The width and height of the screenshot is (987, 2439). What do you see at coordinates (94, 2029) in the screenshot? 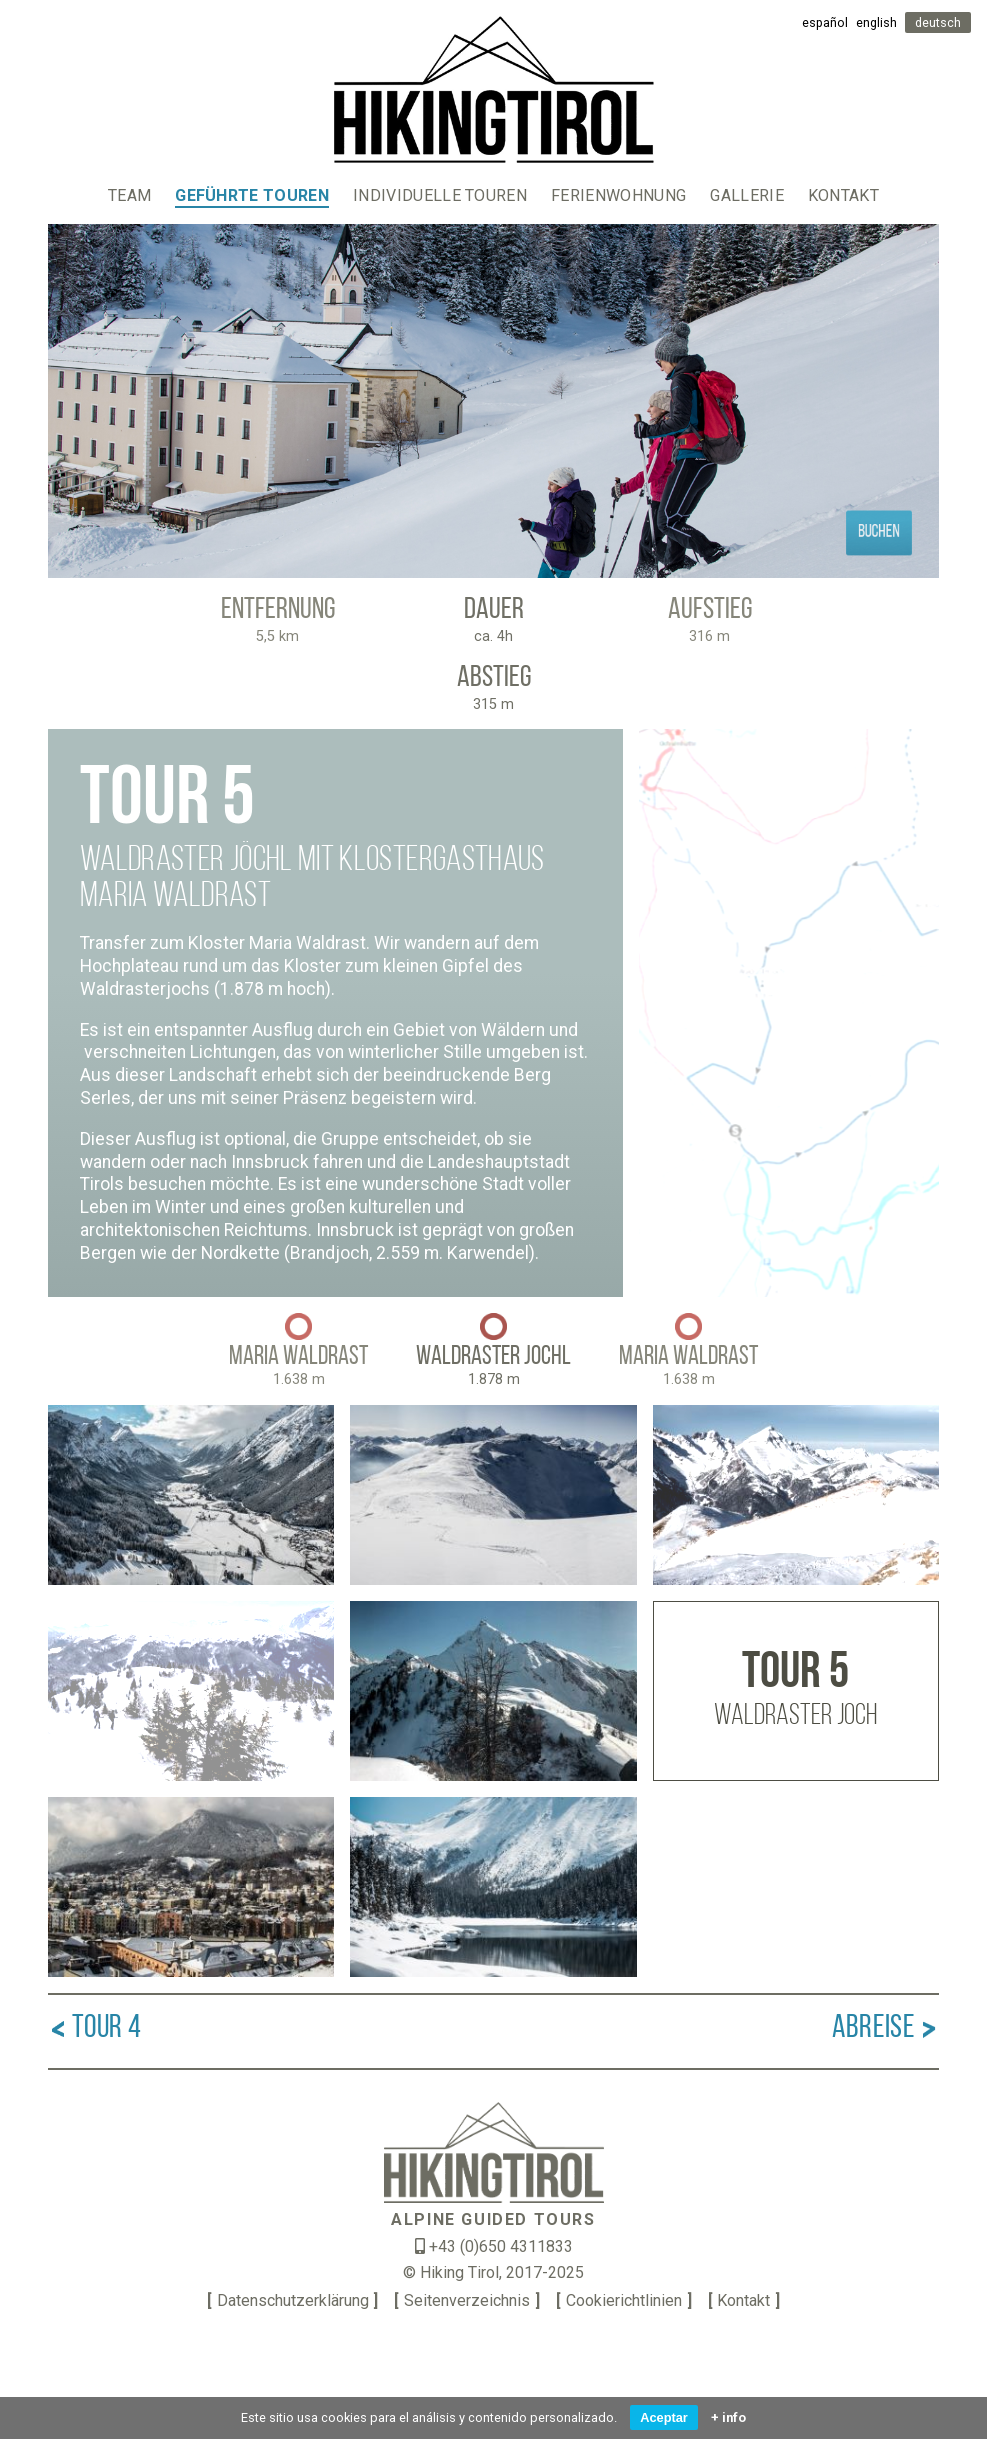
I see `Tour 4` at bounding box center [94, 2029].